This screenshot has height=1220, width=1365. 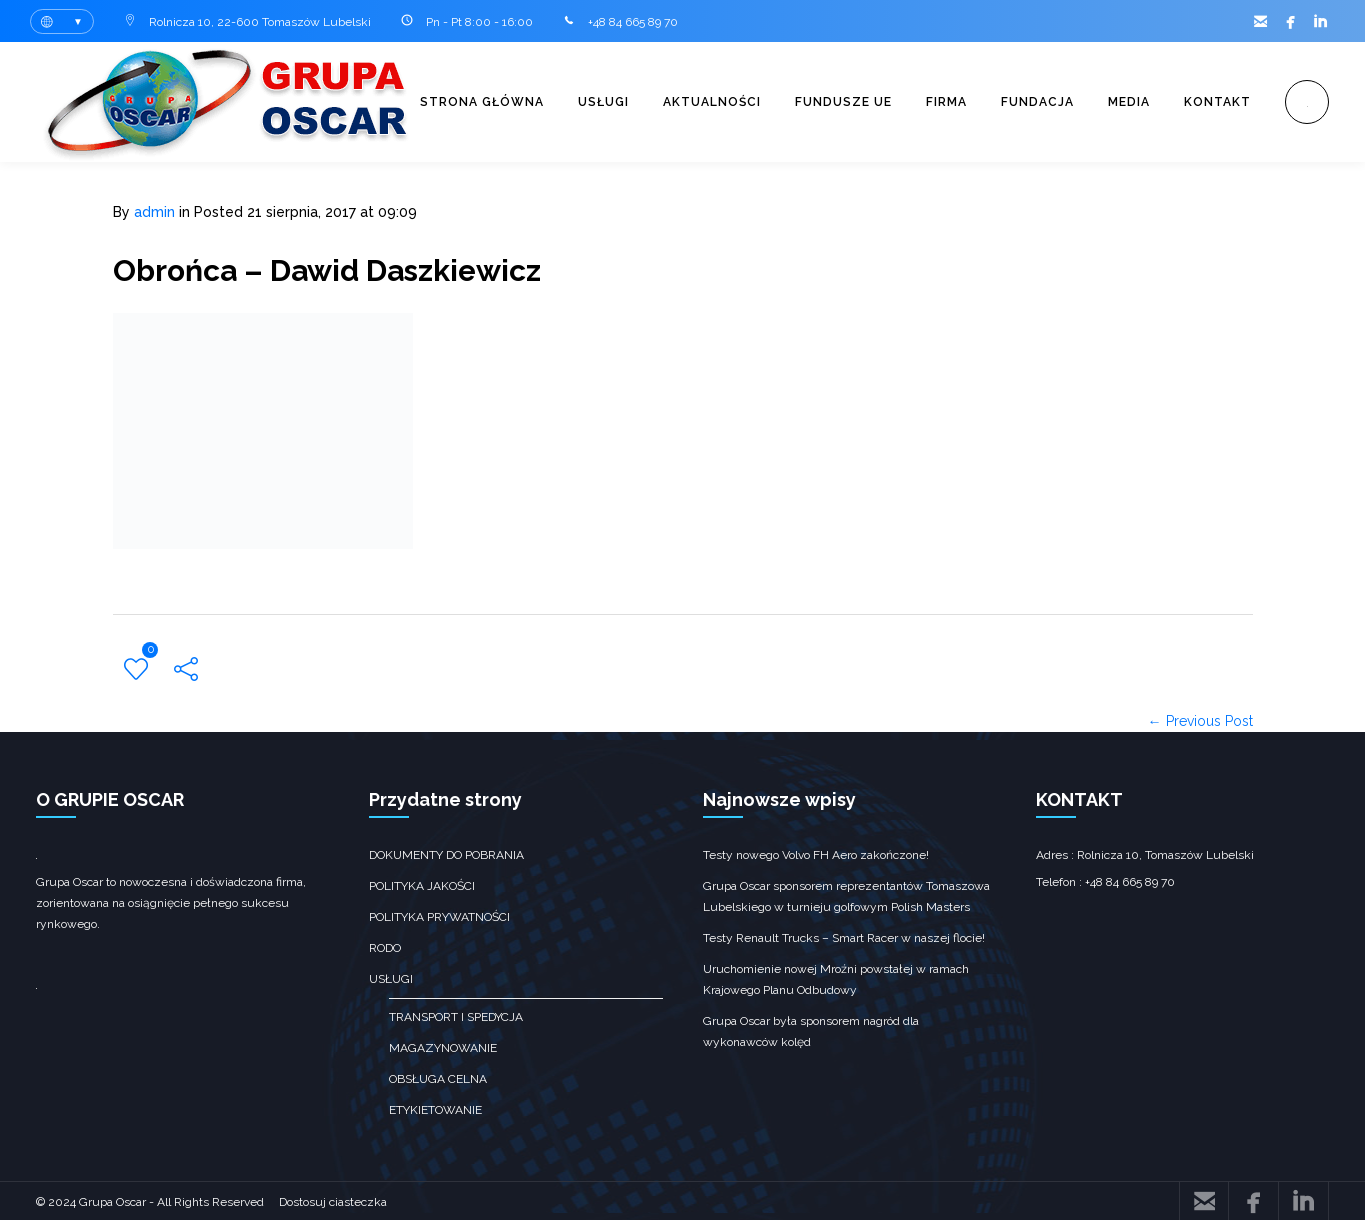 What do you see at coordinates (327, 270) in the screenshot?
I see `Obrońca – Dawid Daszkiewicz` at bounding box center [327, 270].